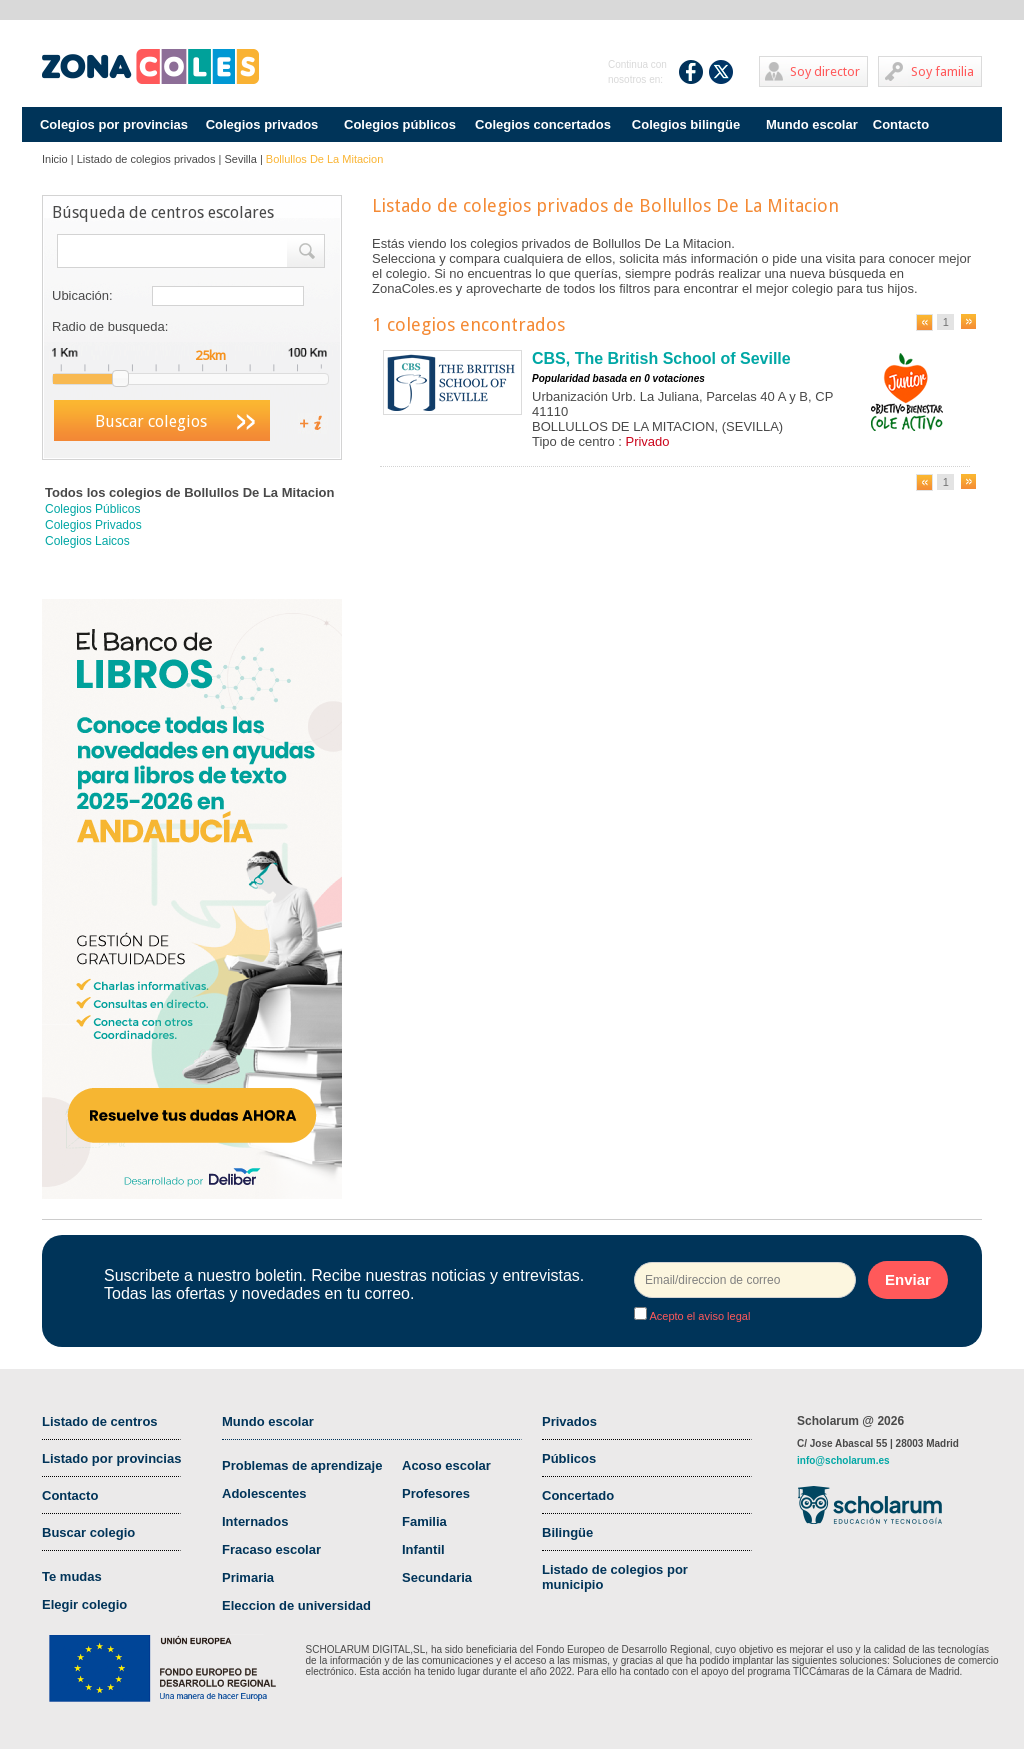 The width and height of the screenshot is (1024, 1749). What do you see at coordinates (686, 124) in the screenshot?
I see `Colegios bilingüe` at bounding box center [686, 124].